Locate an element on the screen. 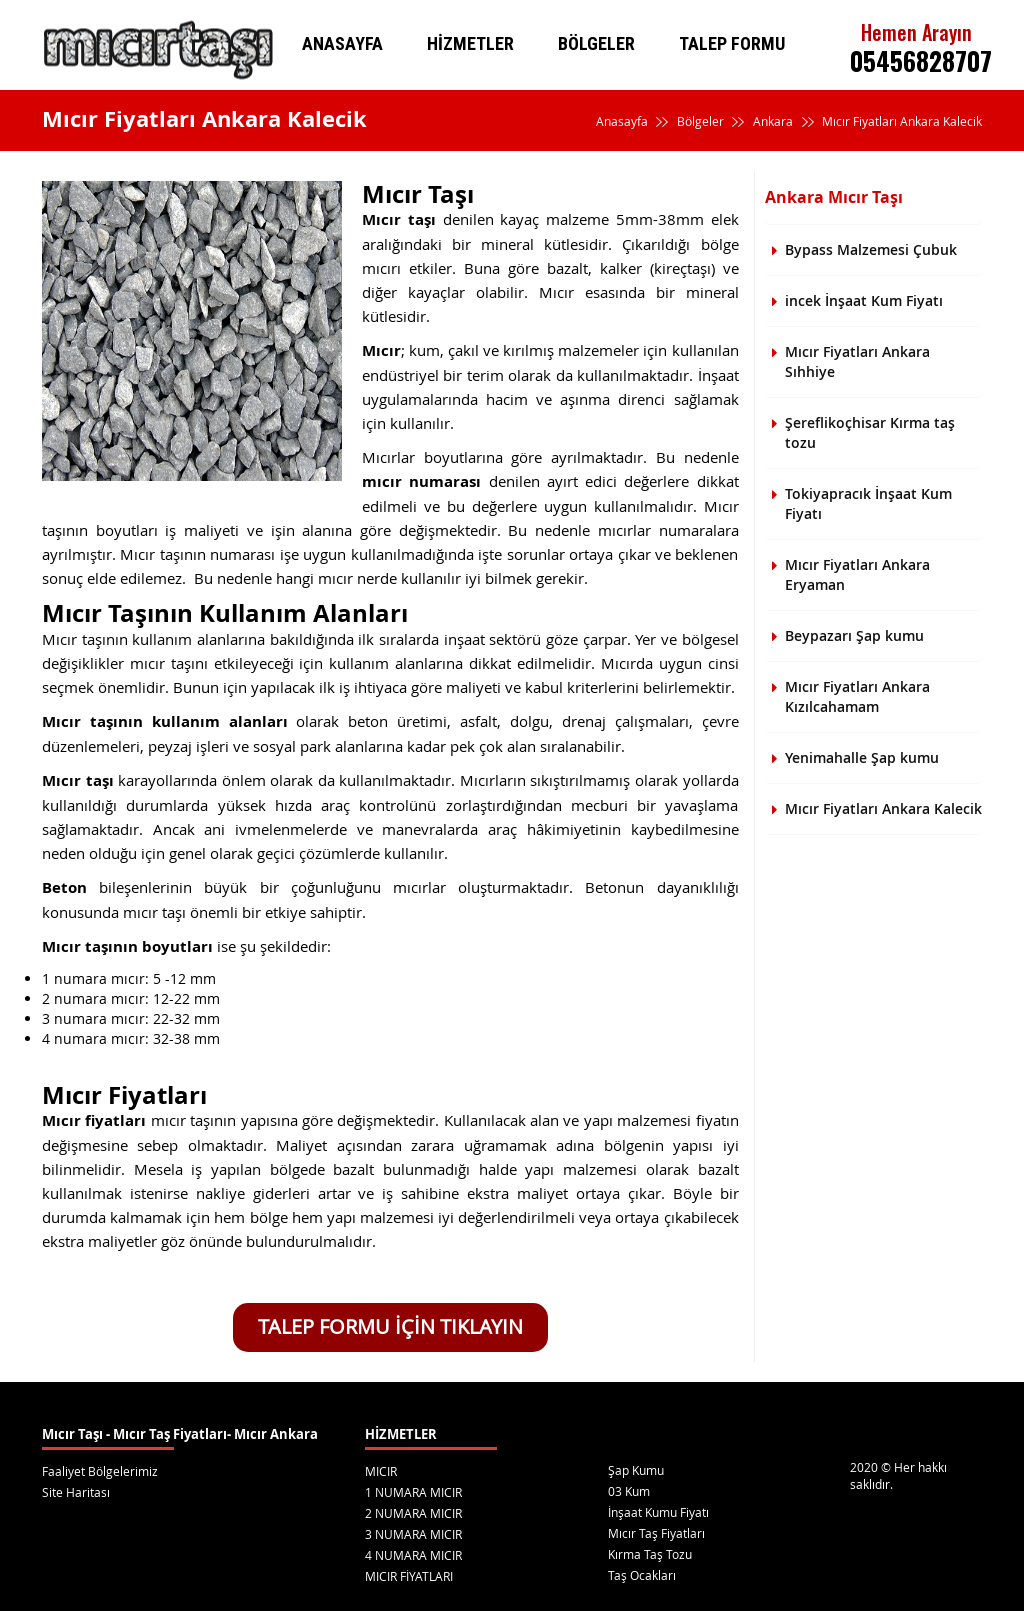  incek İnşaat Kum Fiyatı is located at coordinates (864, 300).